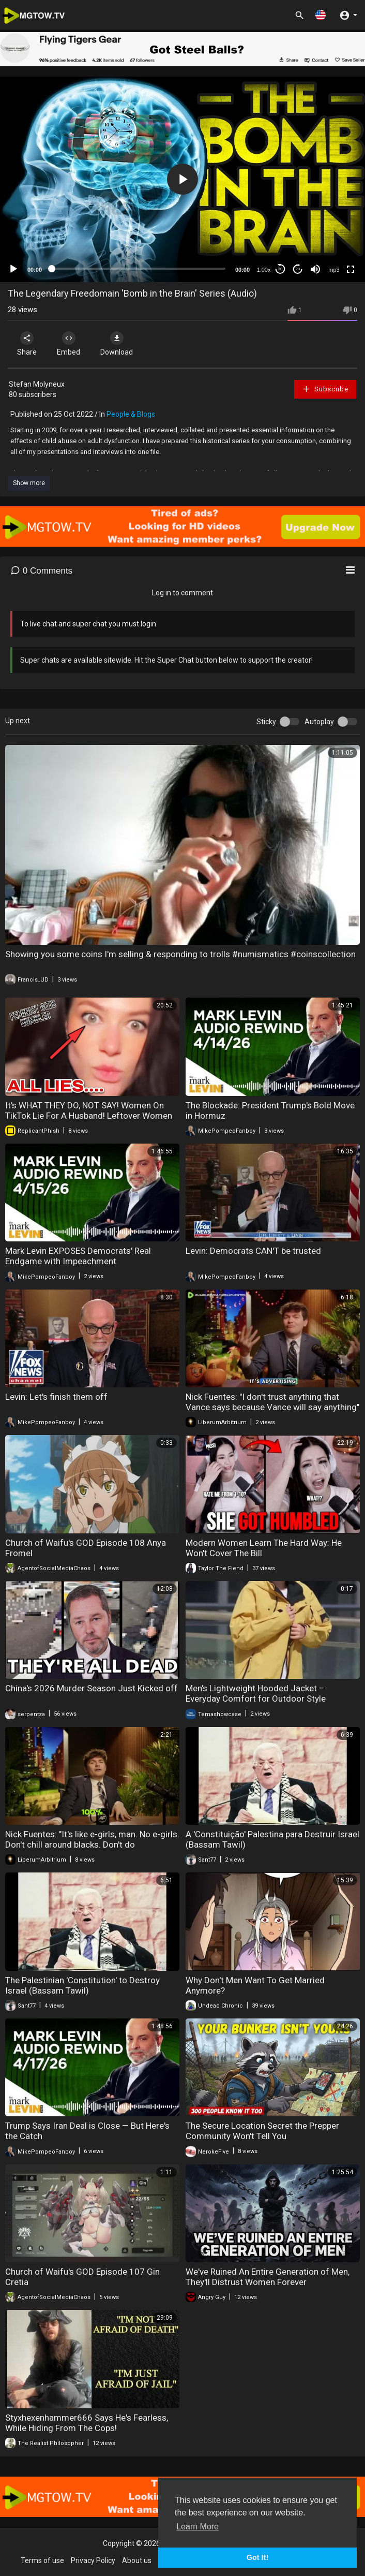 The width and height of the screenshot is (365, 2576). I want to click on Levin: Let's finish them off, so click(56, 1397).